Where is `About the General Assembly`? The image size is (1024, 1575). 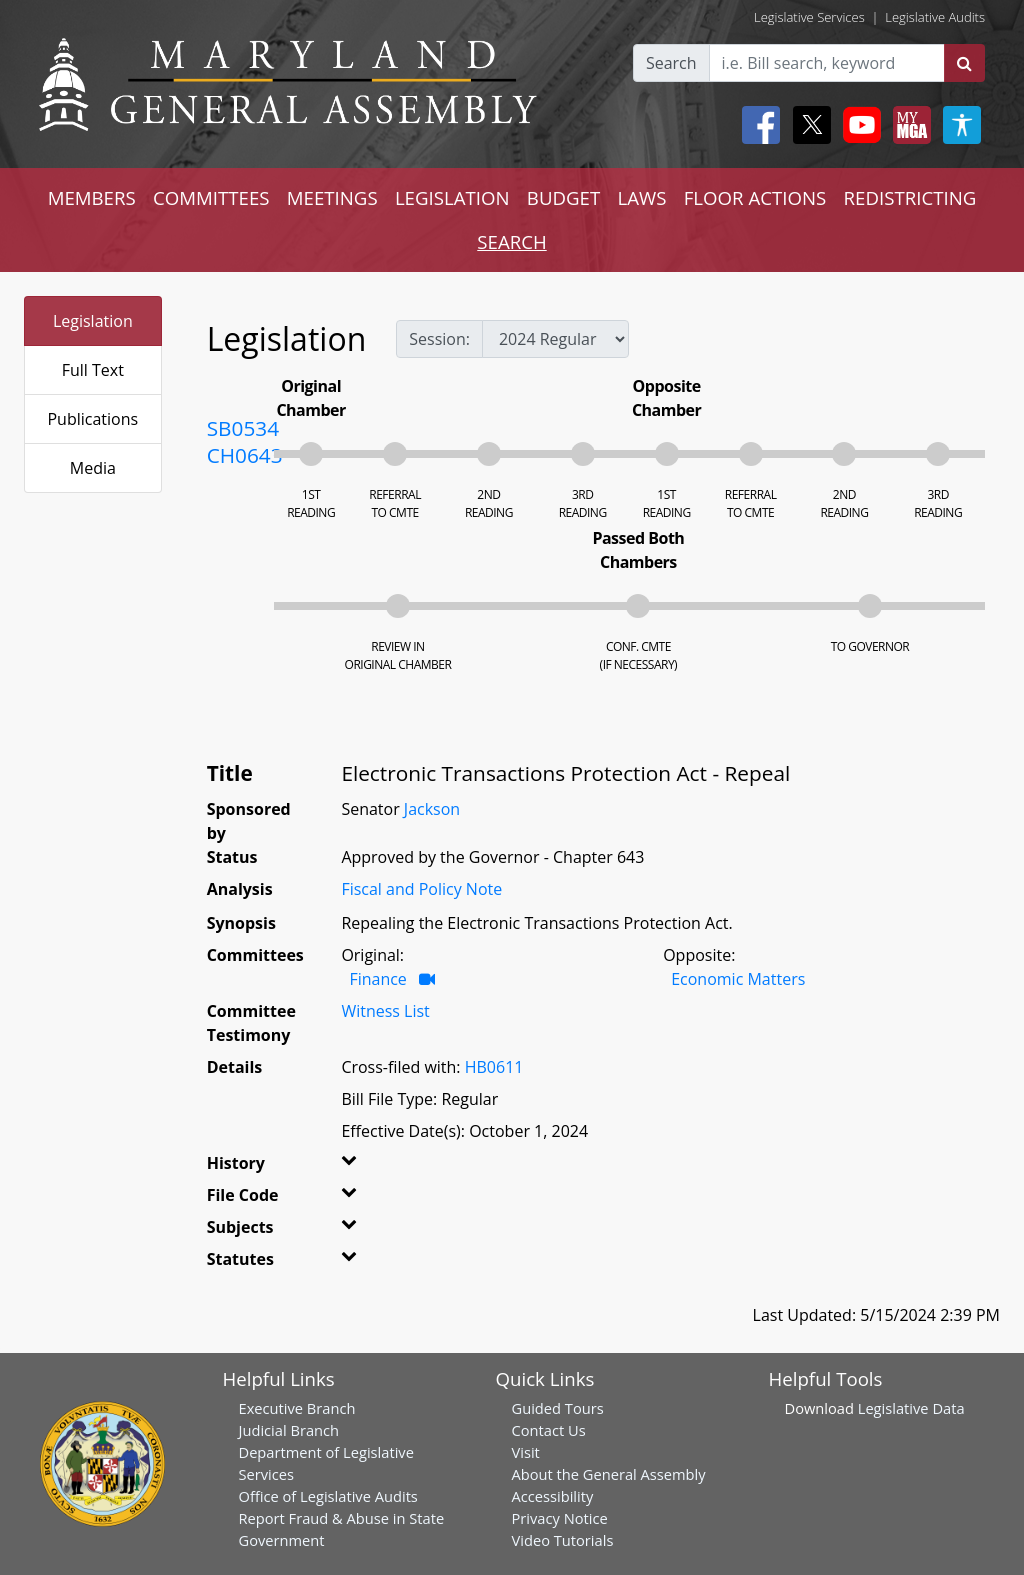 About the General Assembly is located at coordinates (609, 1474).